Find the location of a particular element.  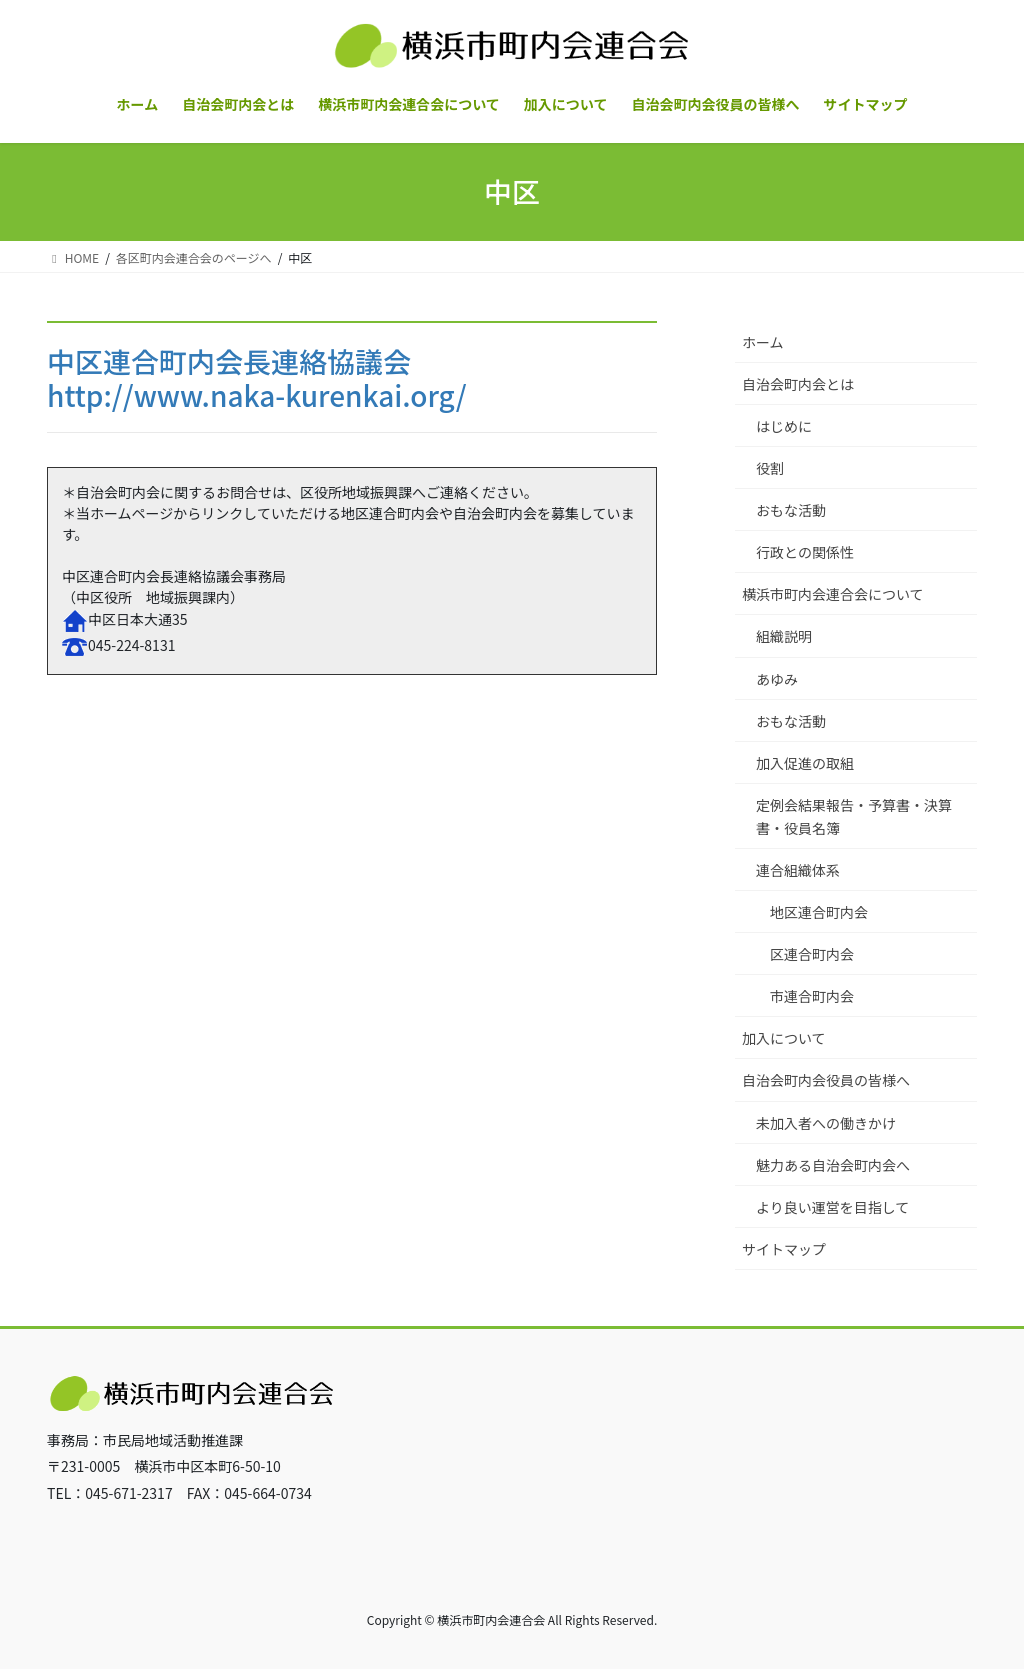

中区連合町内会長連絡協議会http://www.naka-kurenkai.org/ is located at coordinates (257, 378).